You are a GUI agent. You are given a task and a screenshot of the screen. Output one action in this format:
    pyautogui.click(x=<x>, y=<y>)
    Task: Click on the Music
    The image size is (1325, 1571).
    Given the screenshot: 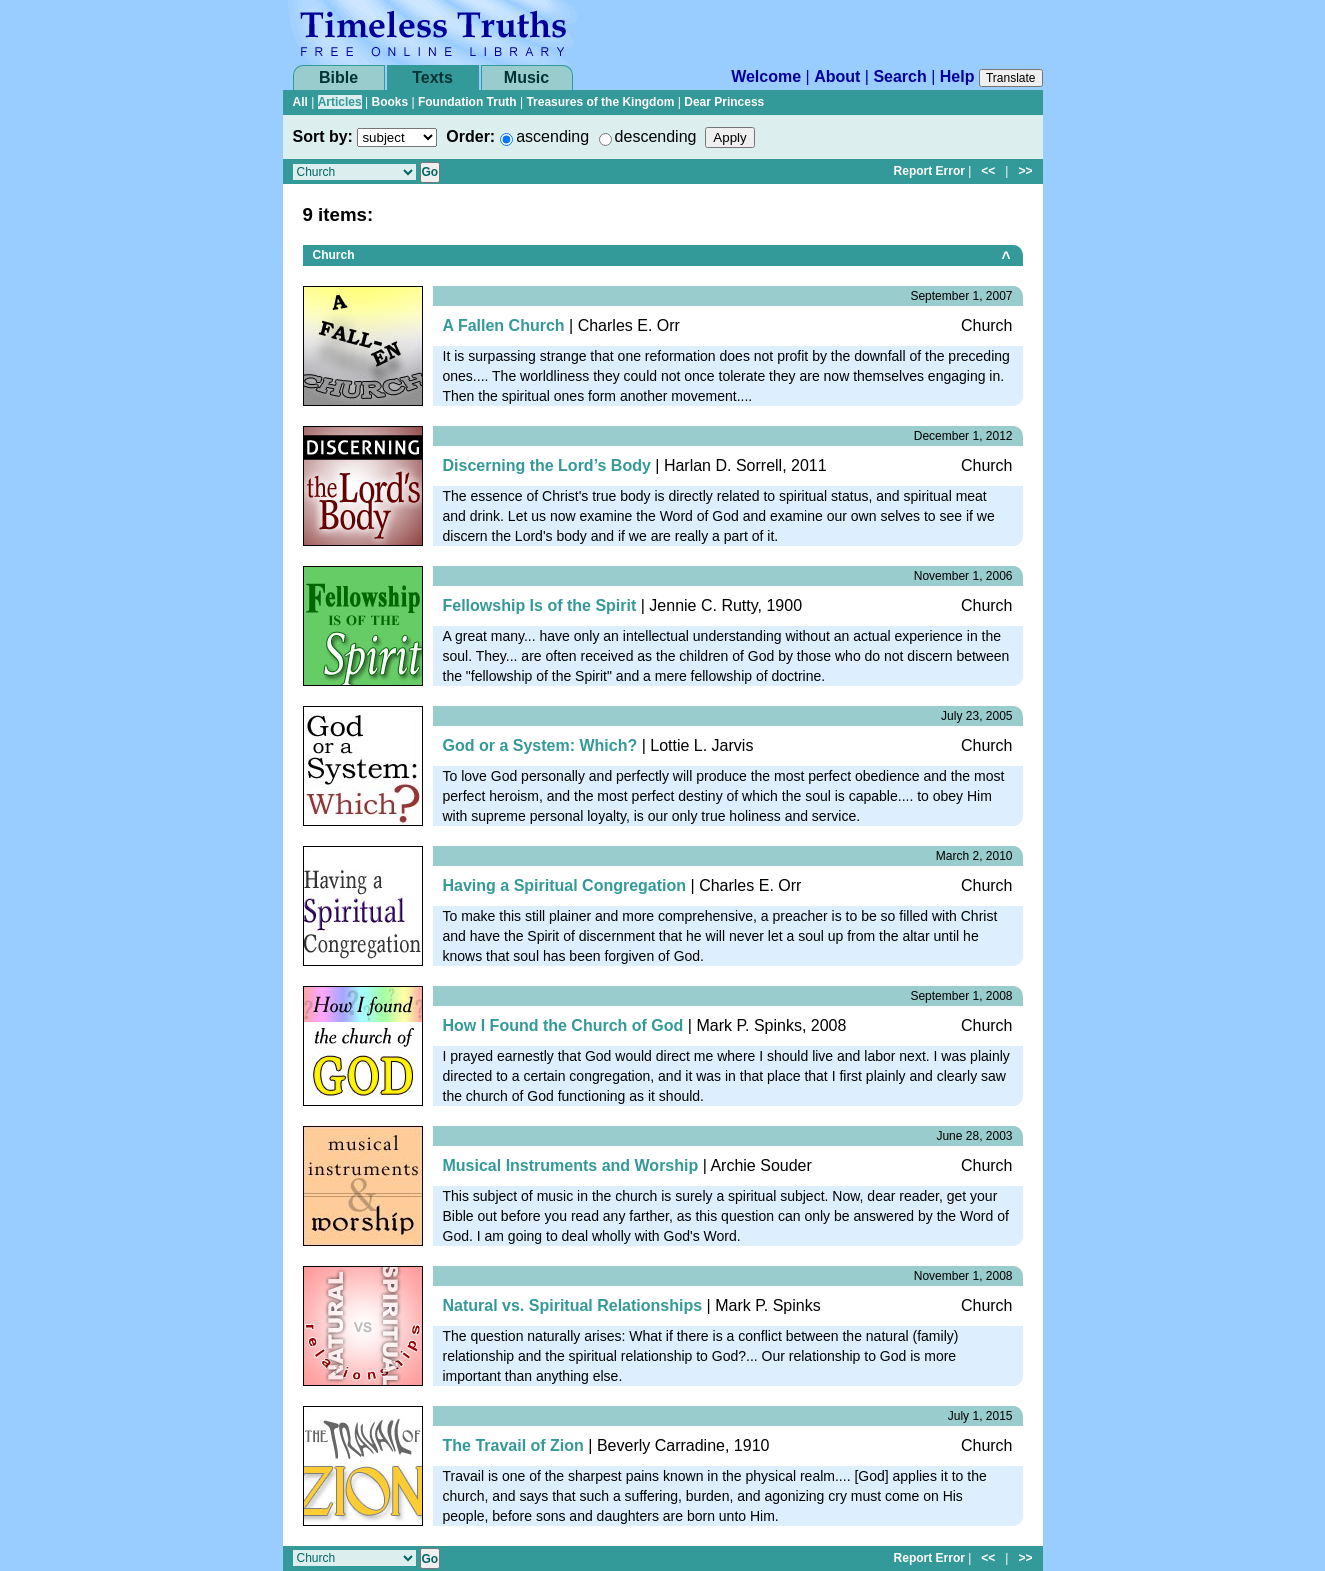 What is the action you would take?
    pyautogui.click(x=526, y=77)
    